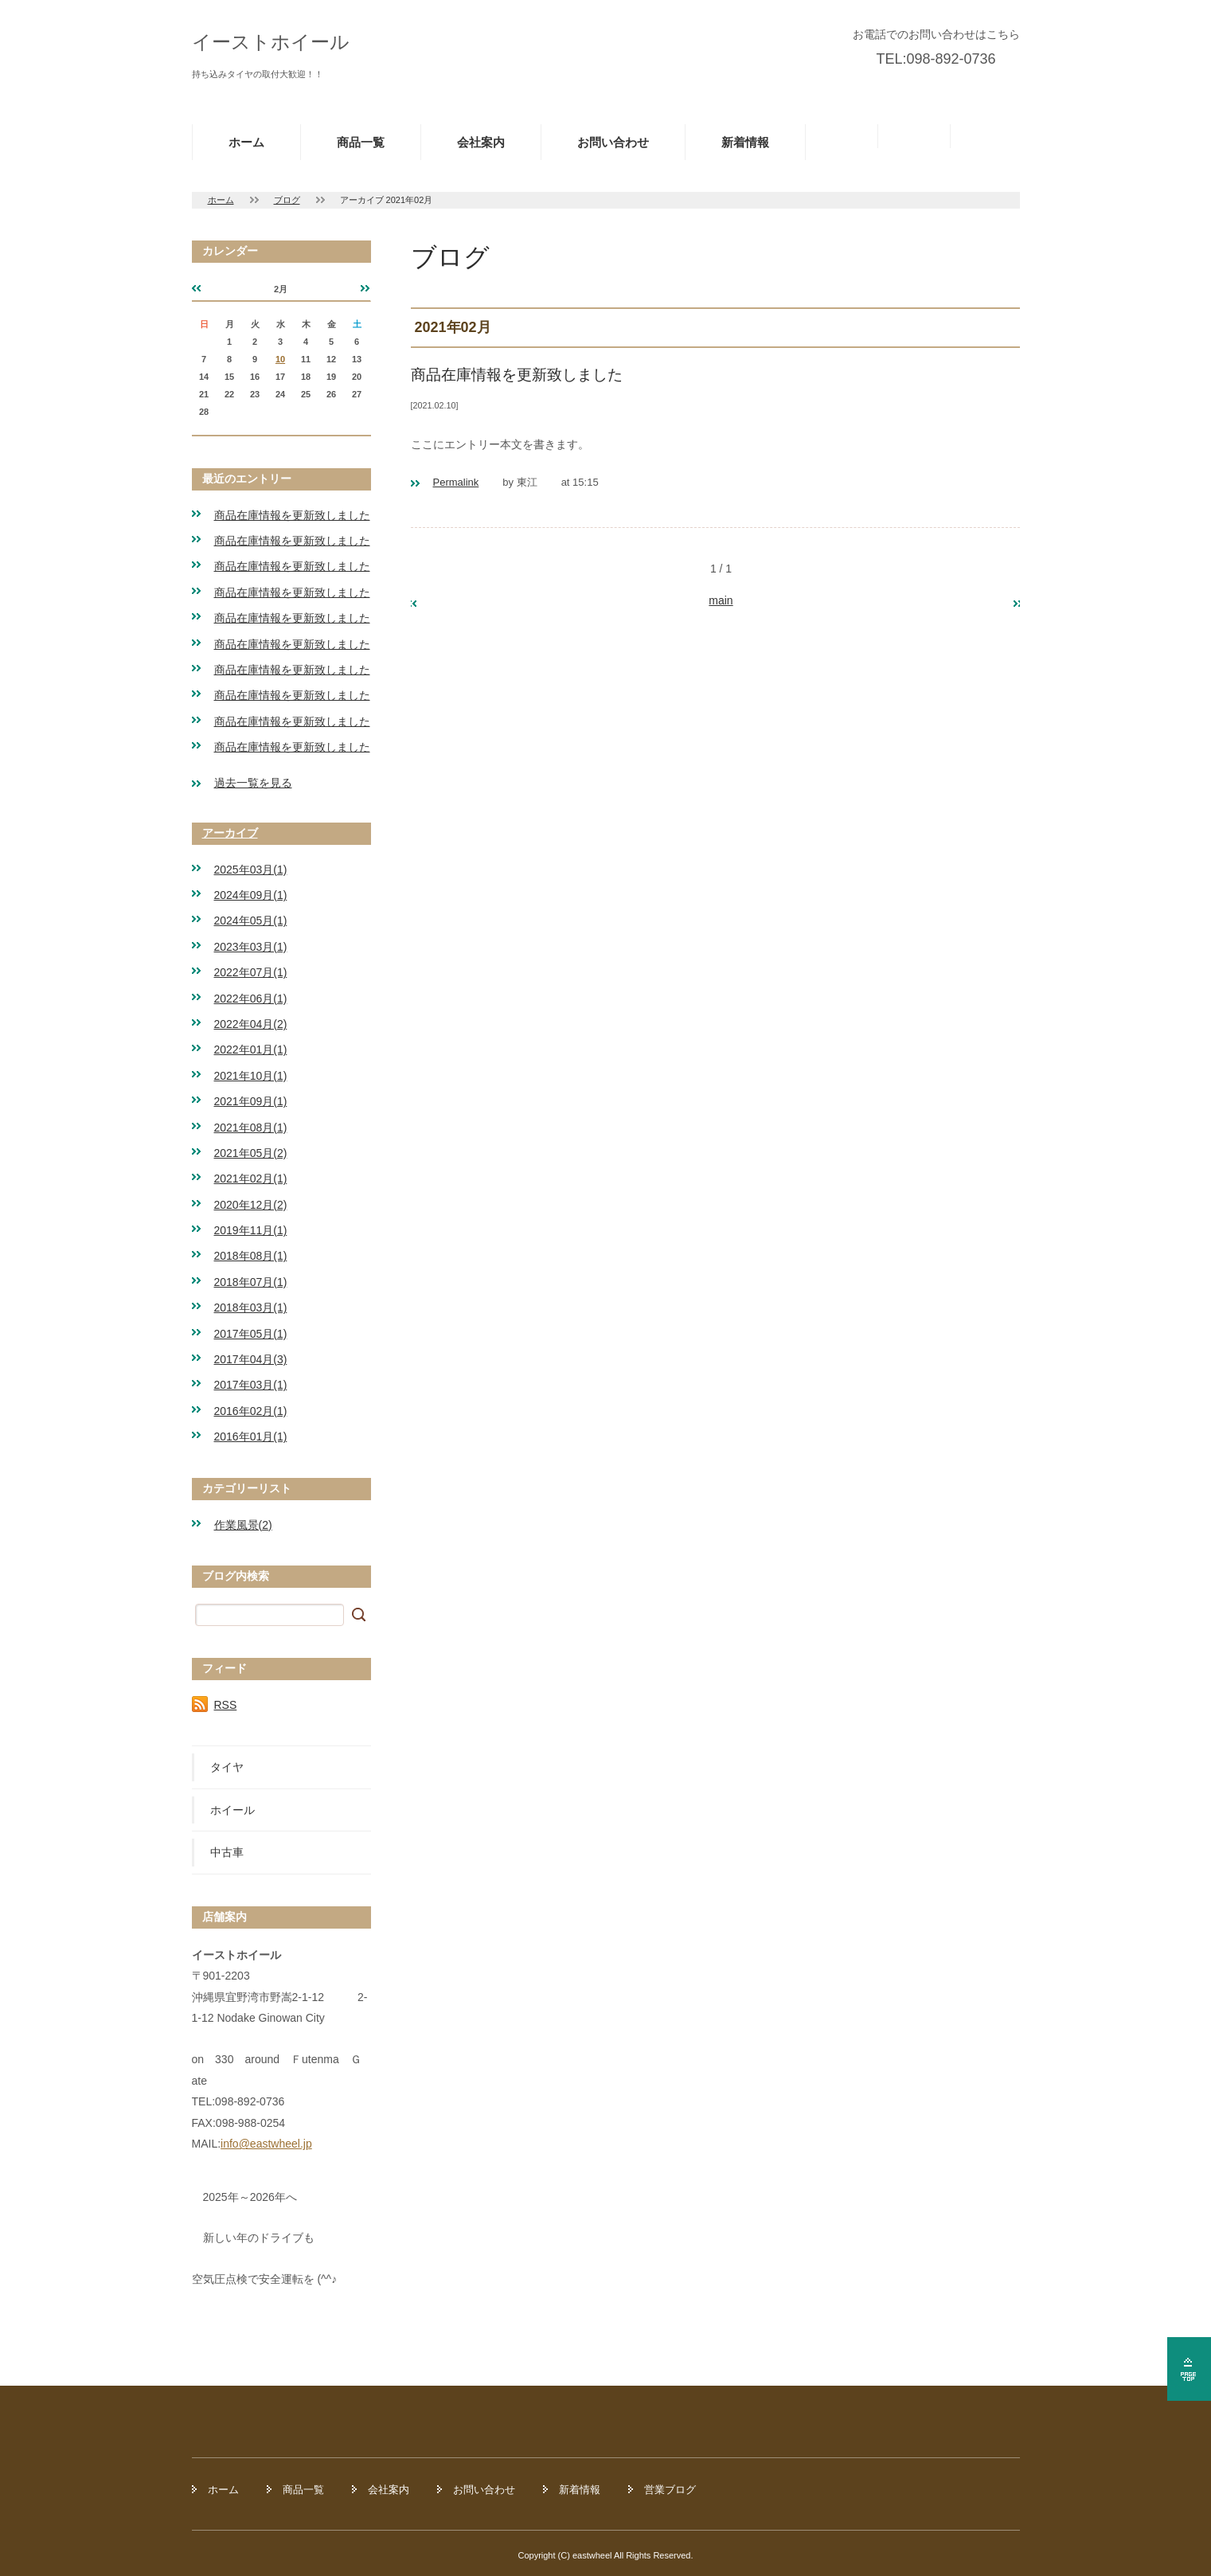  Describe the element at coordinates (227, 1767) in the screenshot. I see `タイヤ` at that location.